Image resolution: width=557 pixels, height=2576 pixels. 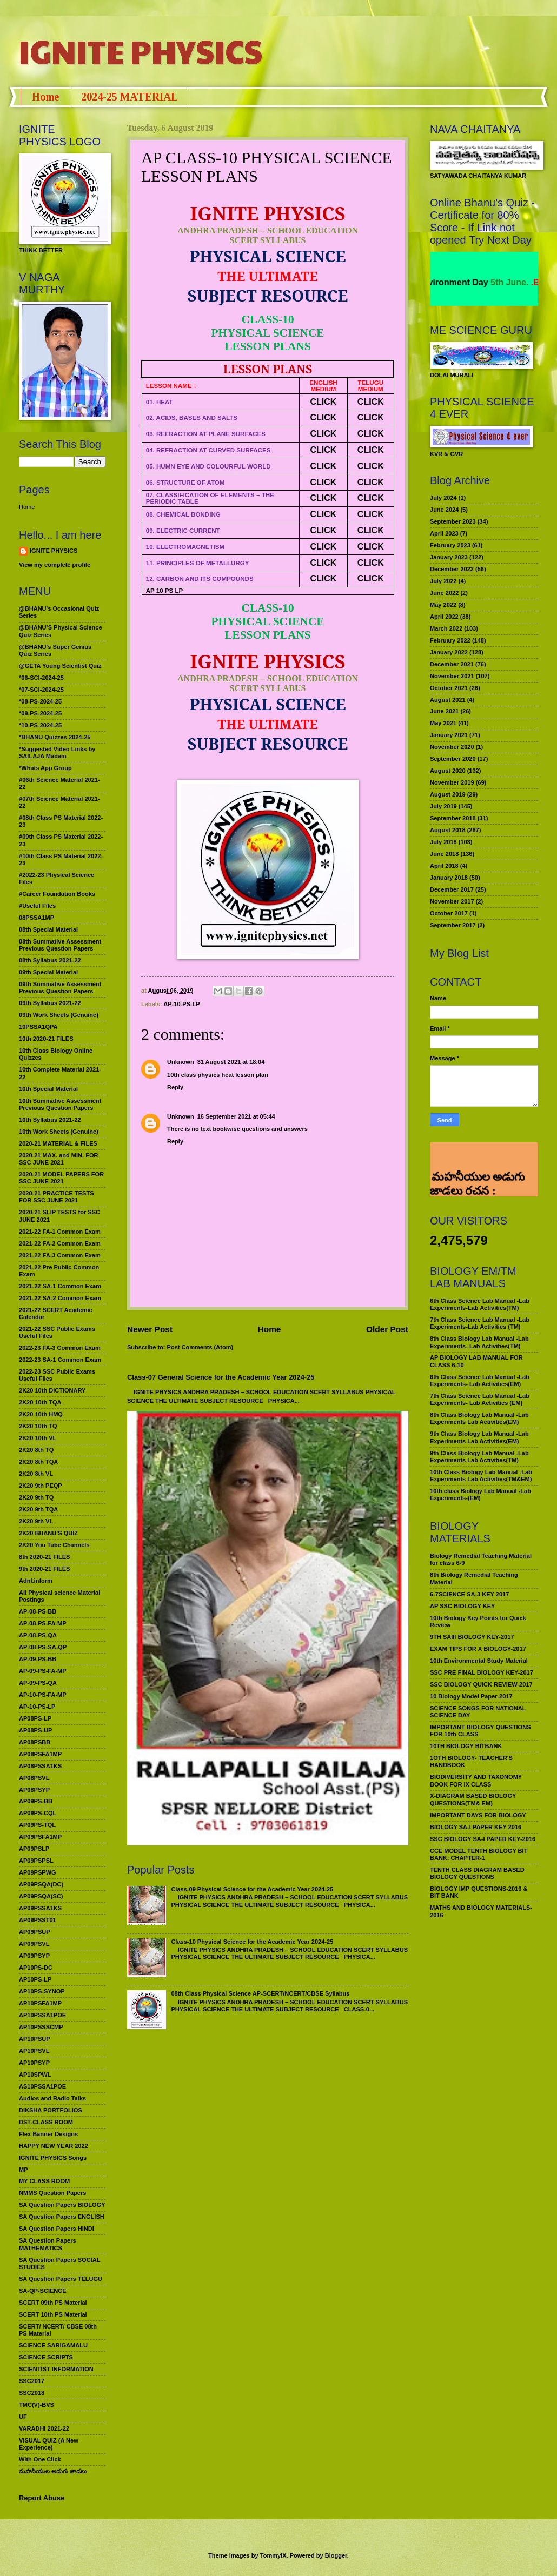 What do you see at coordinates (48, 2444) in the screenshot?
I see `VISUAL QUIZ (A New Experience)` at bounding box center [48, 2444].